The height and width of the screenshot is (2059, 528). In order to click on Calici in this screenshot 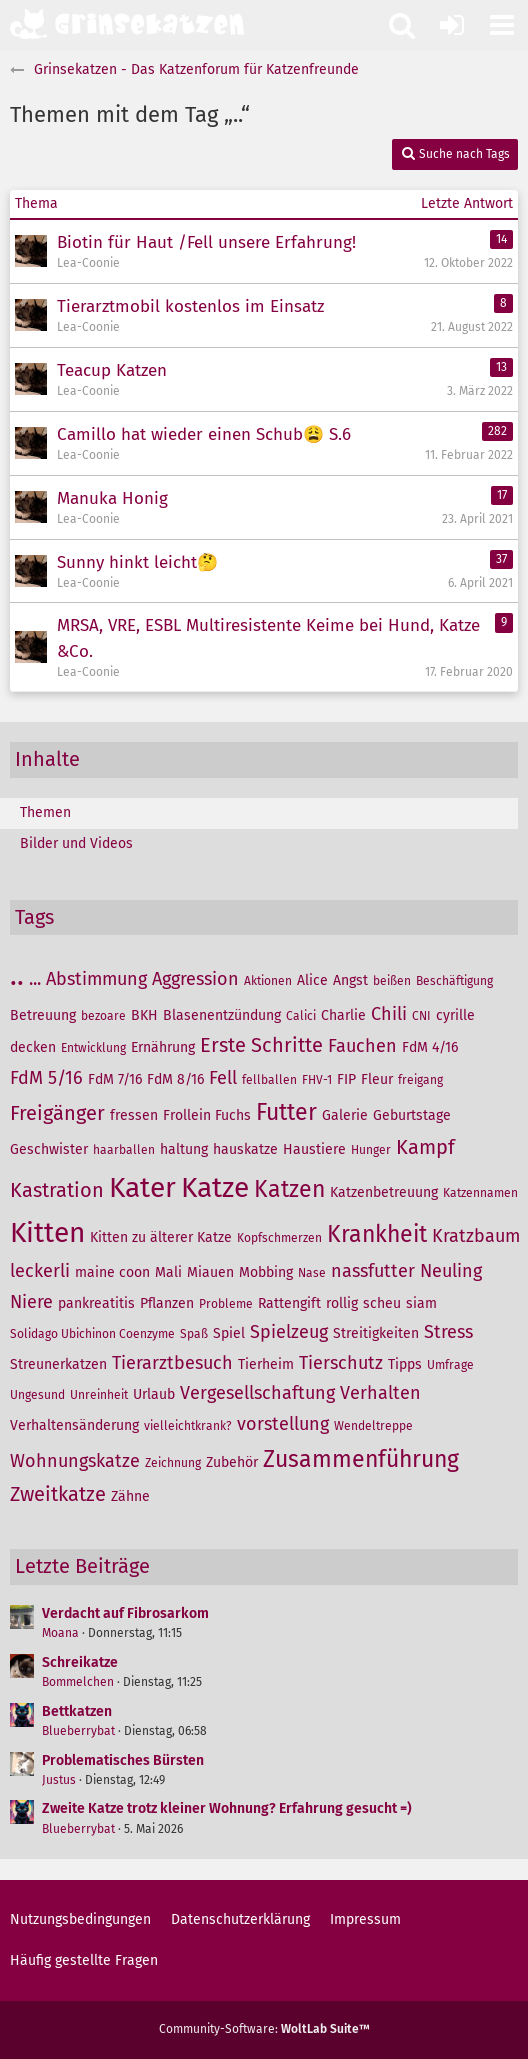, I will do `click(301, 1016)`.